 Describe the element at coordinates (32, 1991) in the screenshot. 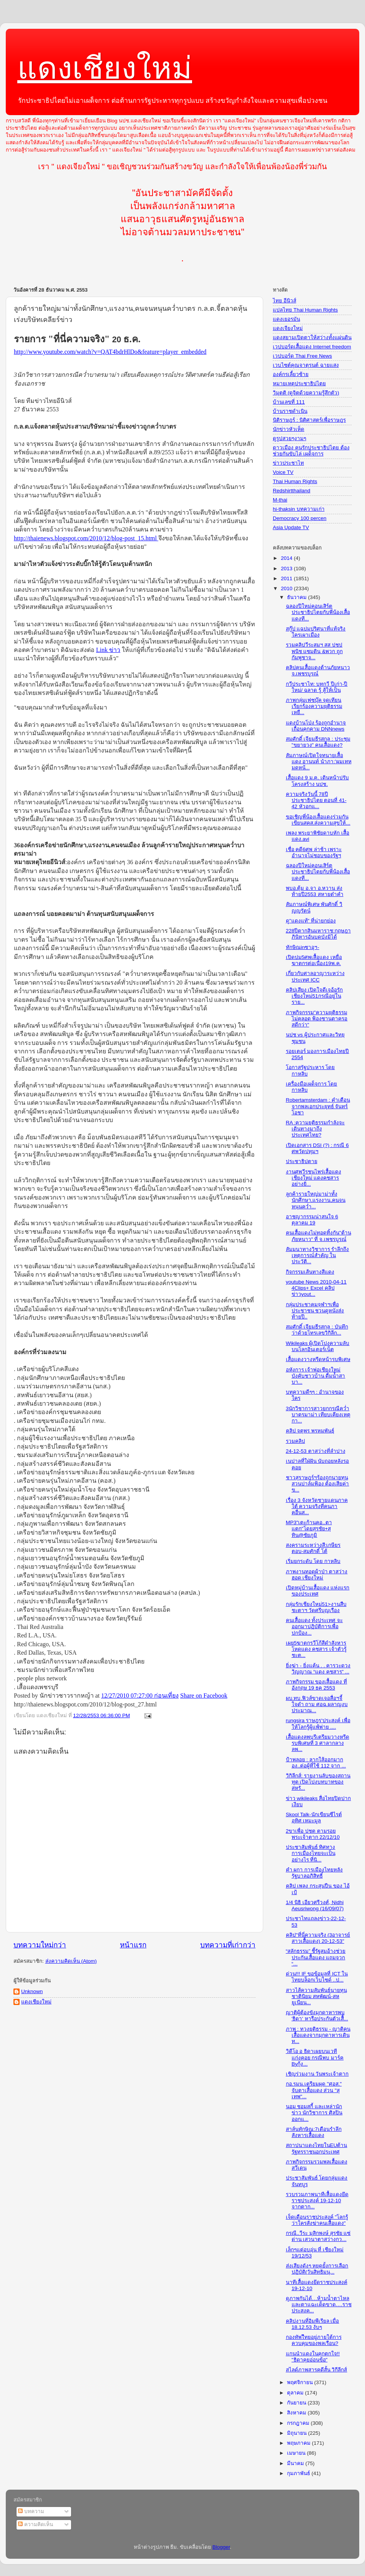

I see `Unknown` at that location.